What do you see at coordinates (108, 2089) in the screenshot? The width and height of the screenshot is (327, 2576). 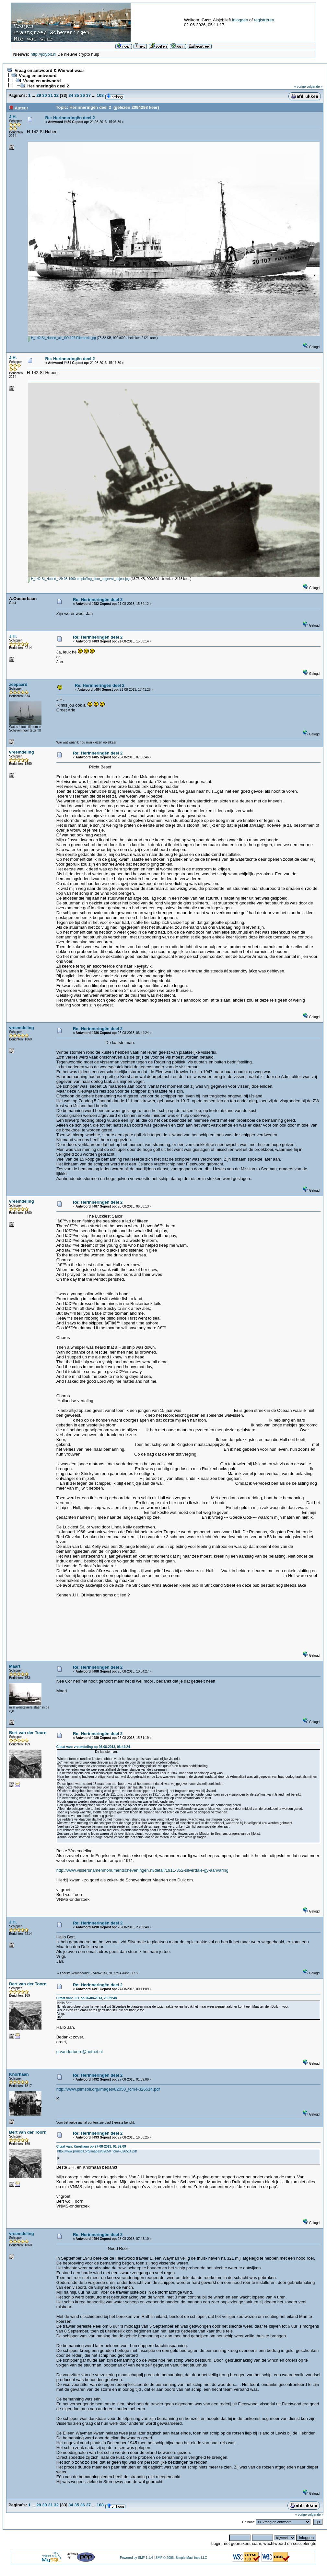 I see `http://www.plimsoll.org/images/82050_tcm4-326514.pdf` at bounding box center [108, 2089].